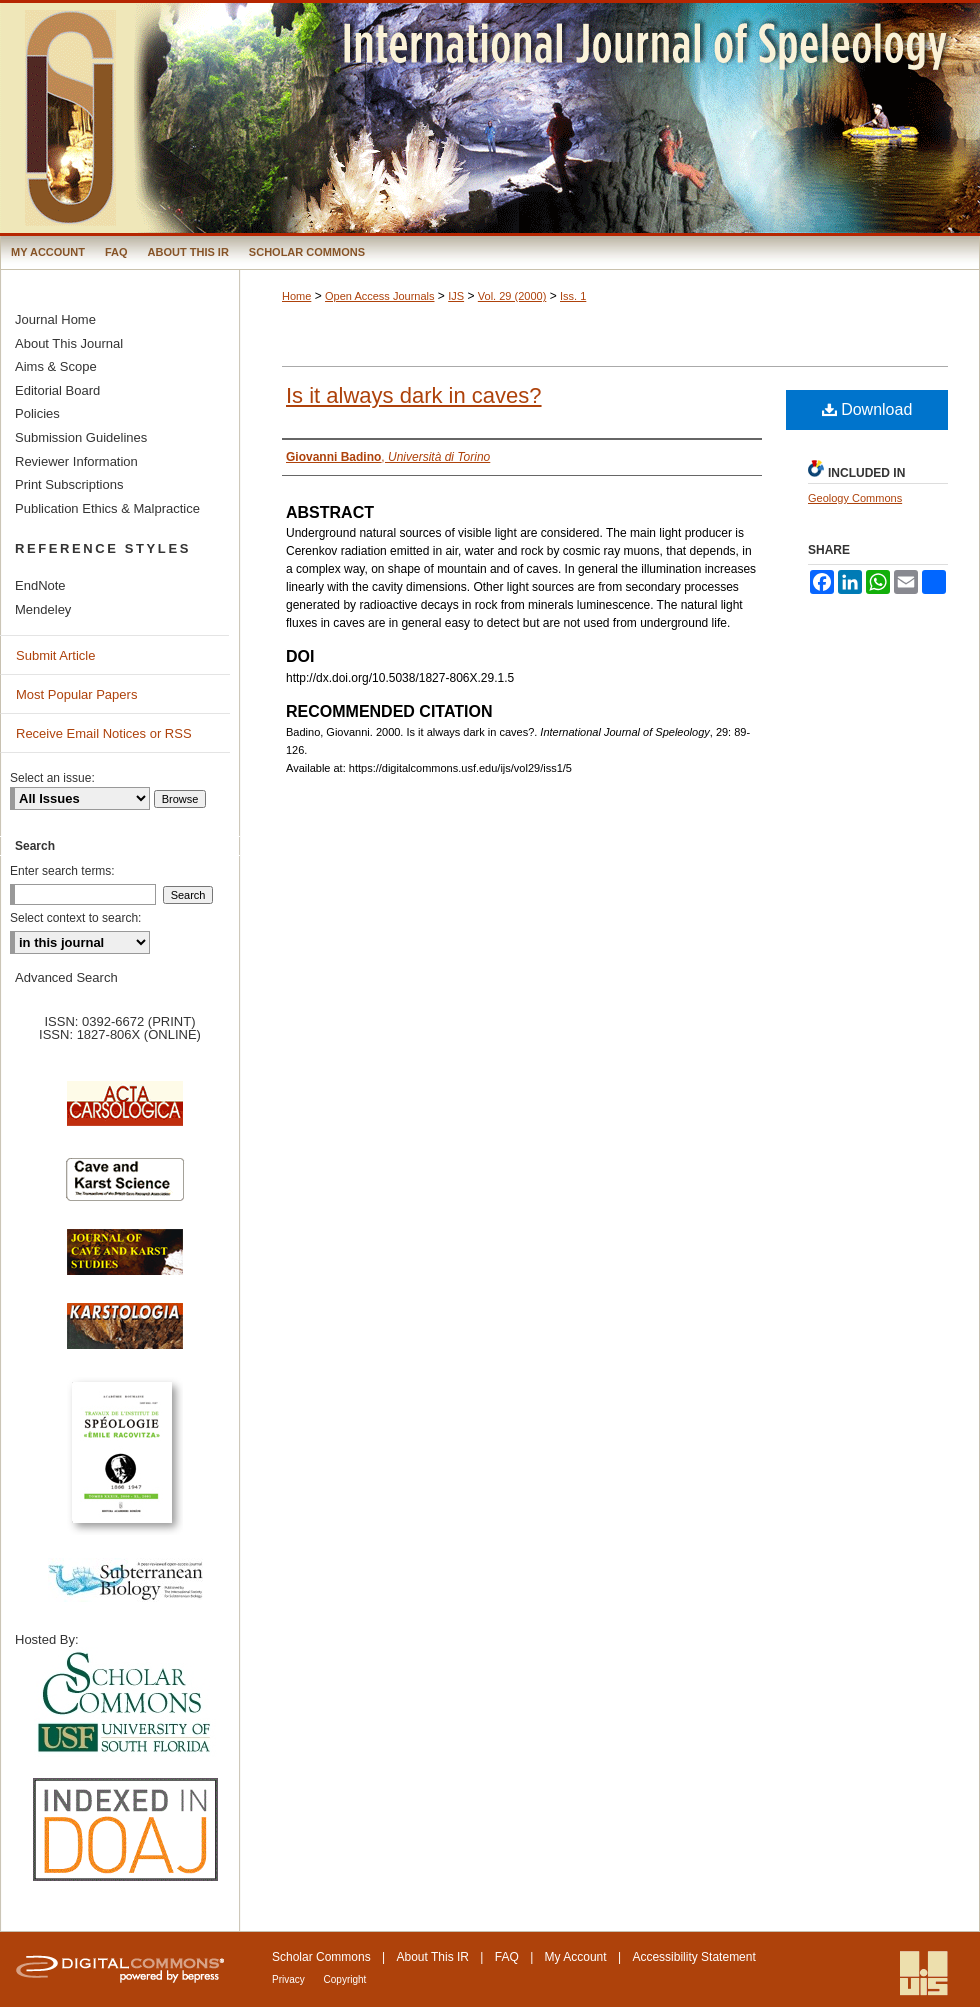 The width and height of the screenshot is (980, 2007). What do you see at coordinates (62, 871) in the screenshot?
I see `Enter search terms:` at bounding box center [62, 871].